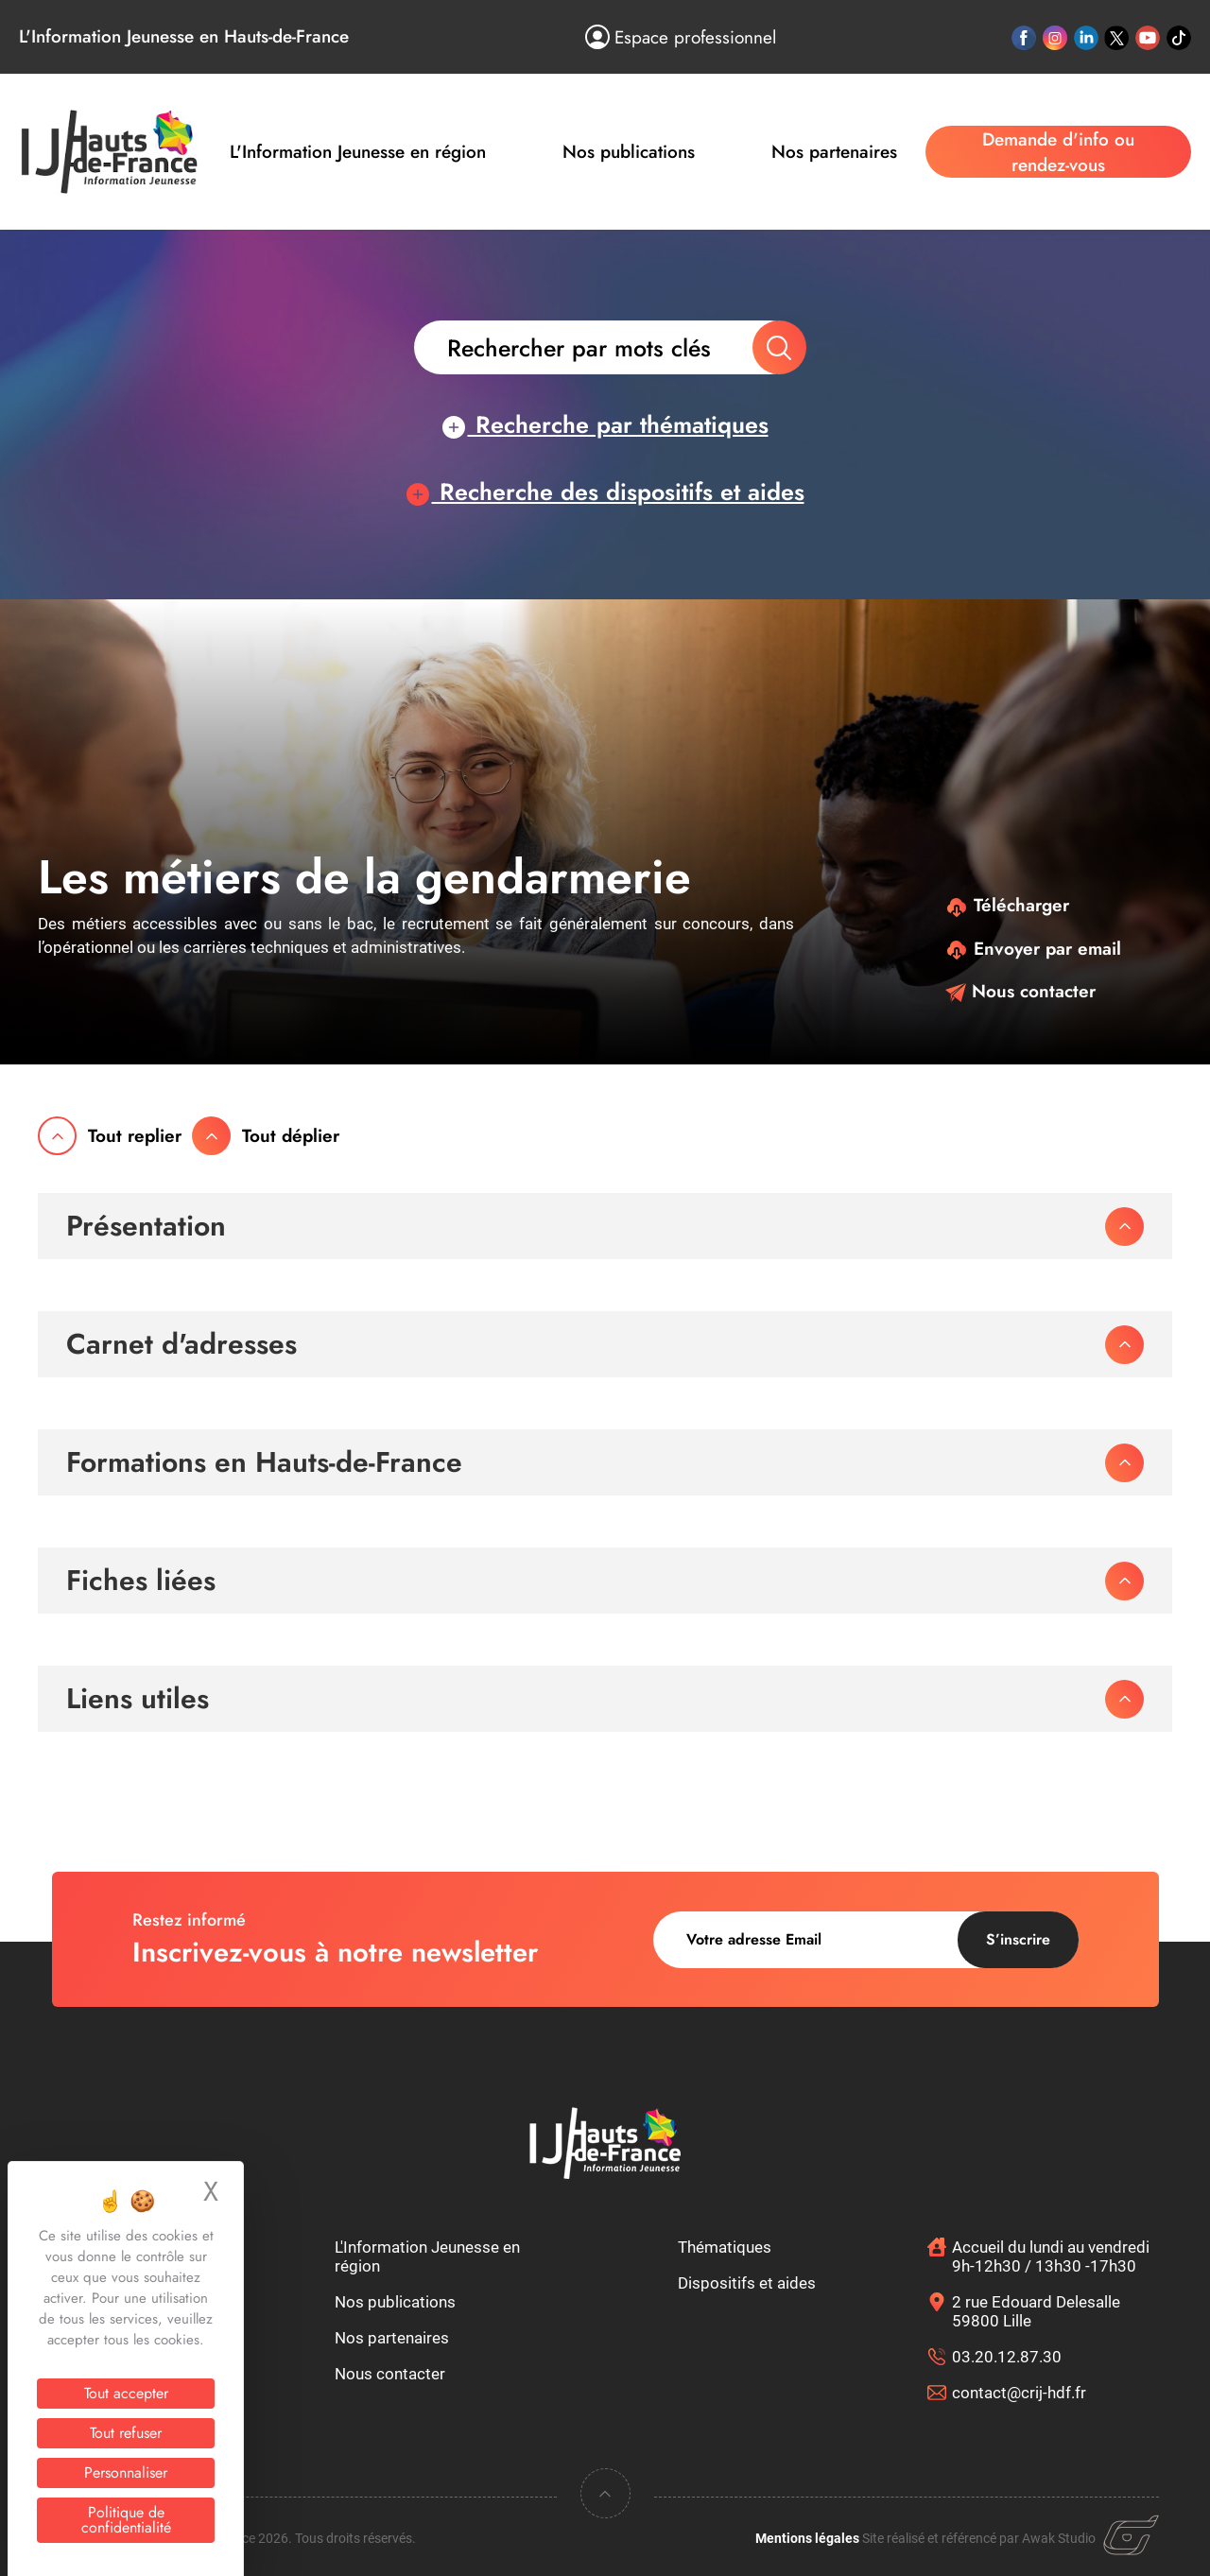  What do you see at coordinates (834, 151) in the screenshot?
I see `Nos partenaires` at bounding box center [834, 151].